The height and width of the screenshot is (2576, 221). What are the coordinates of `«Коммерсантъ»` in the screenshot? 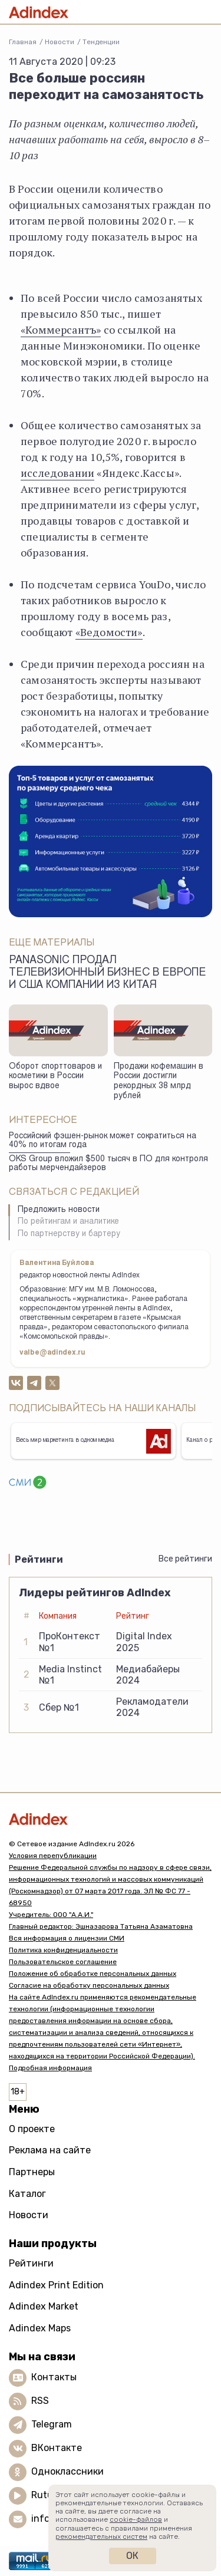 It's located at (61, 329).